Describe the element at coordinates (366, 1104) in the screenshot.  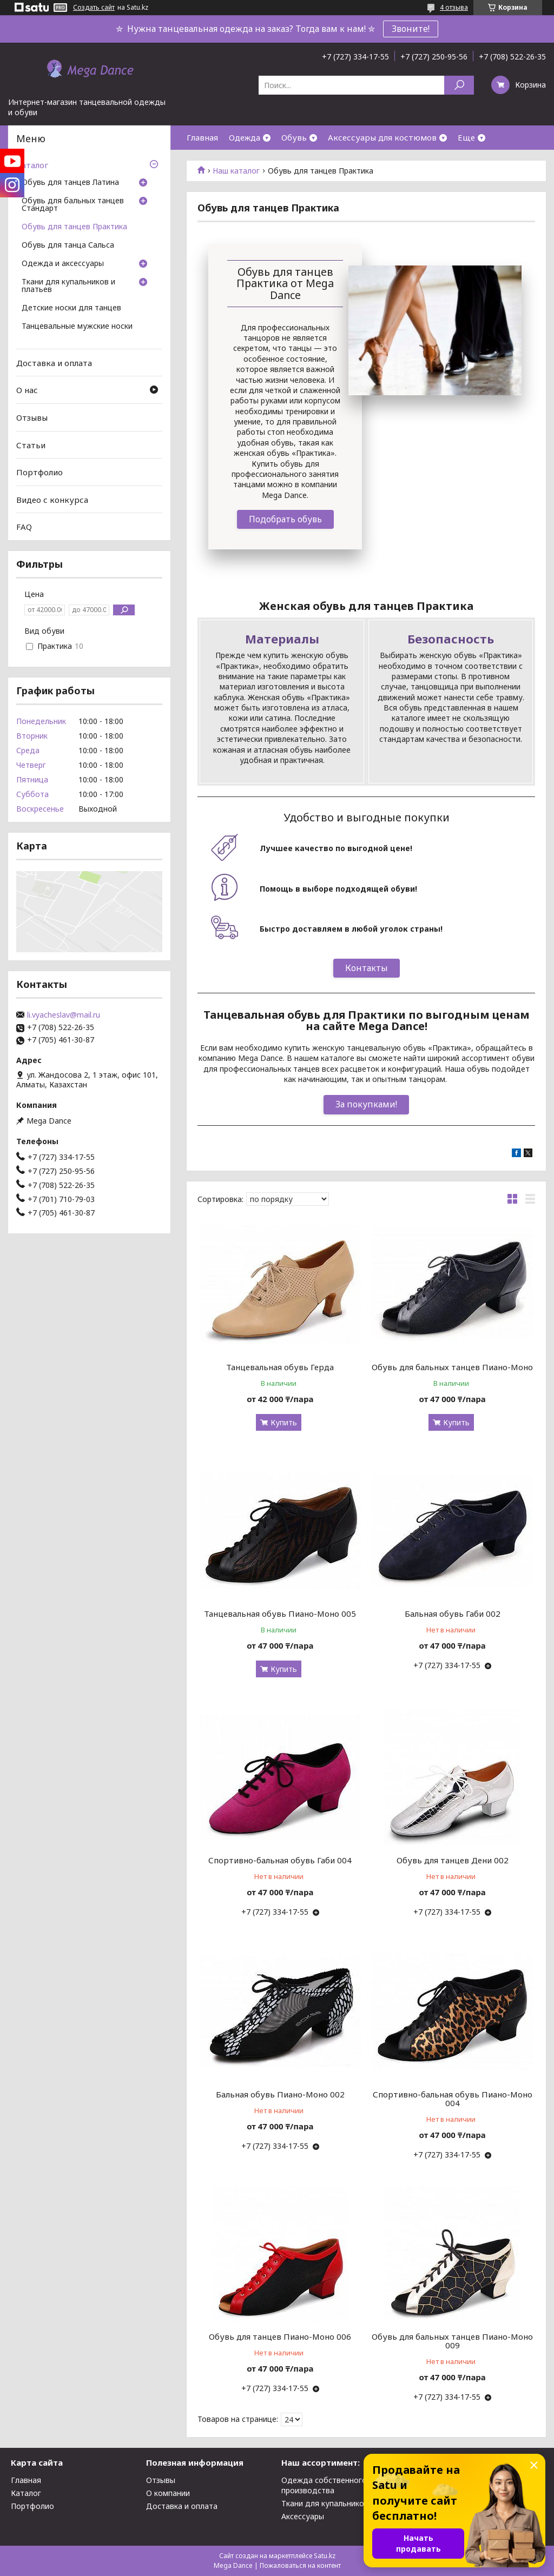
I see `За покупками!` at that location.